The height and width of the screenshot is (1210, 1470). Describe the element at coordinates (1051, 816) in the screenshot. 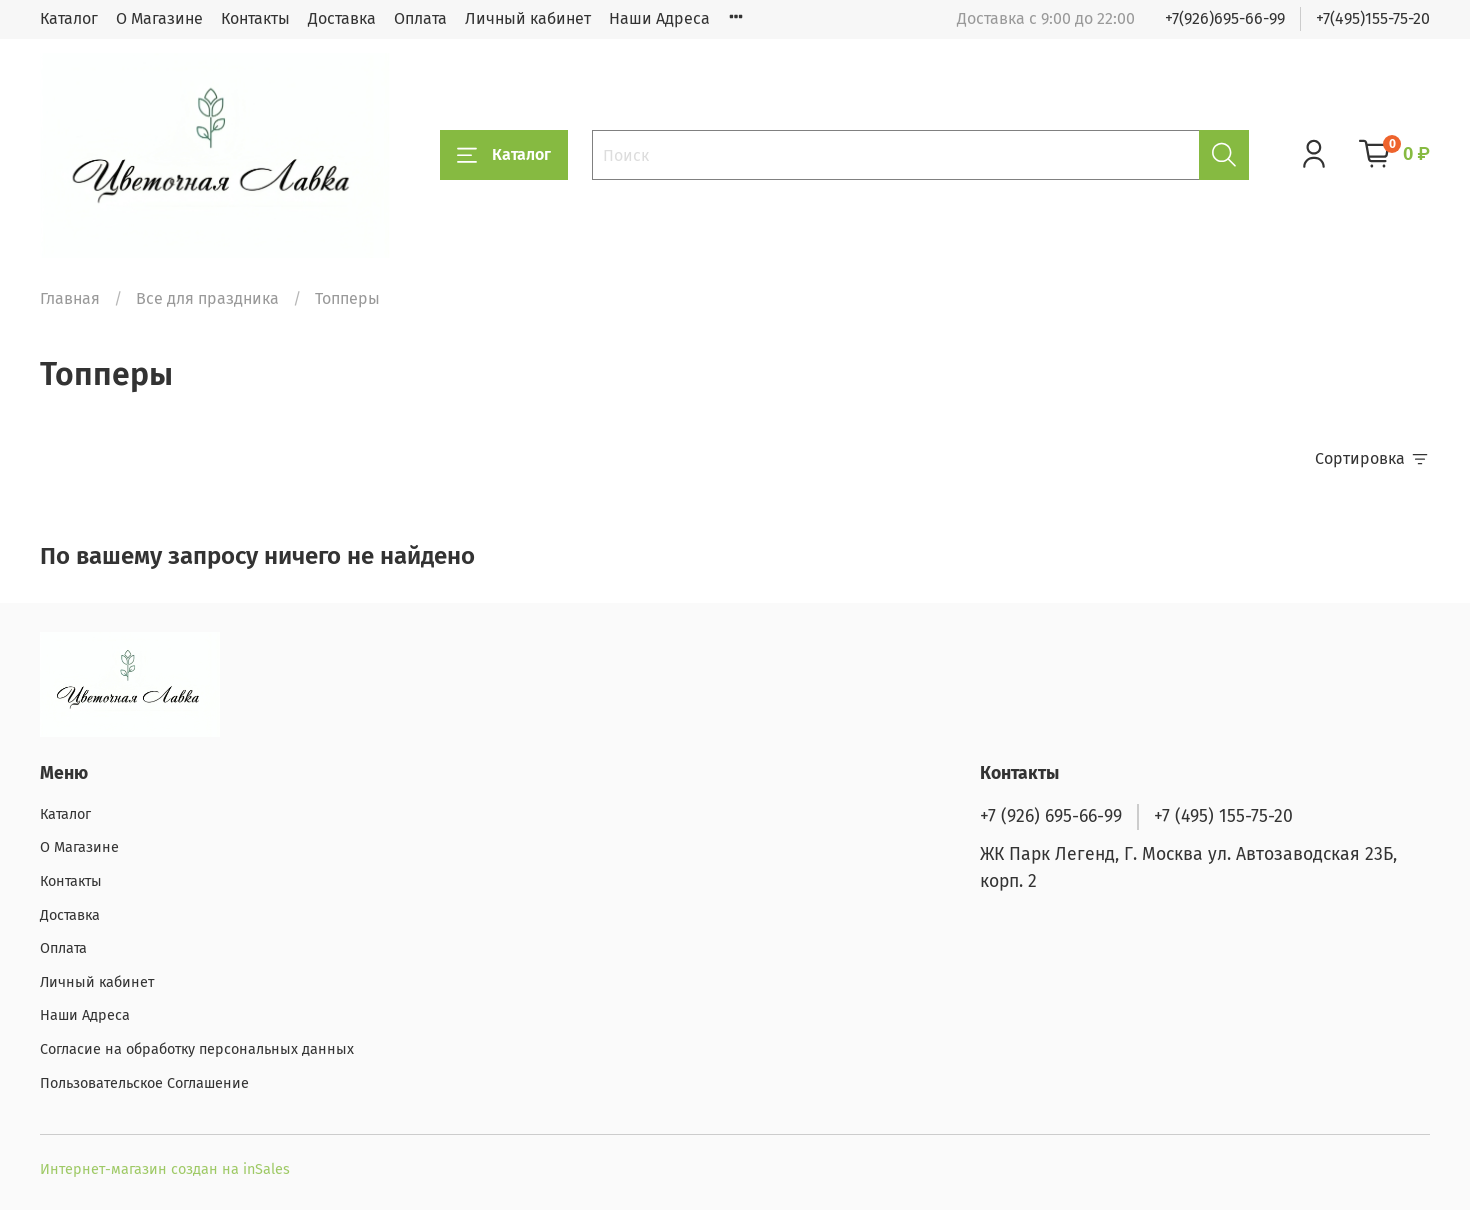

I see `+7 (926) 695-66-99` at that location.